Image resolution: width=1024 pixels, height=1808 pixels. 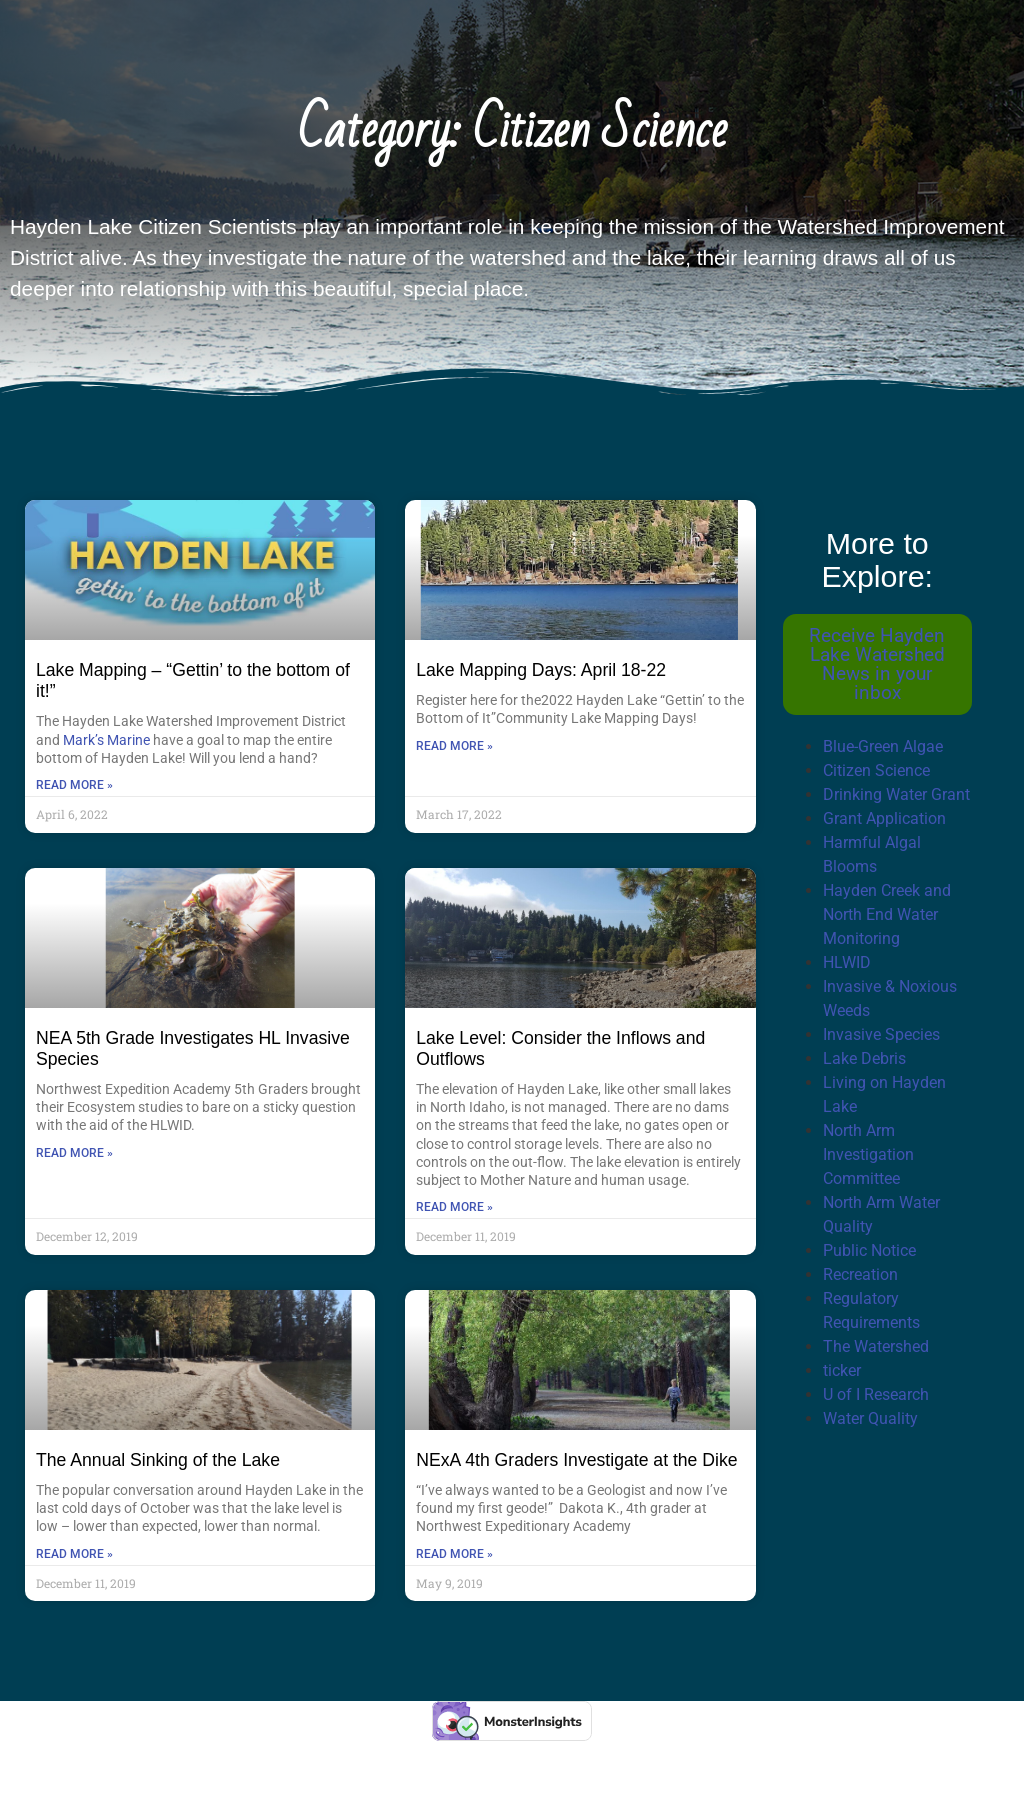 What do you see at coordinates (541, 670) in the screenshot?
I see `Lake Mapping Days: April 18-22` at bounding box center [541, 670].